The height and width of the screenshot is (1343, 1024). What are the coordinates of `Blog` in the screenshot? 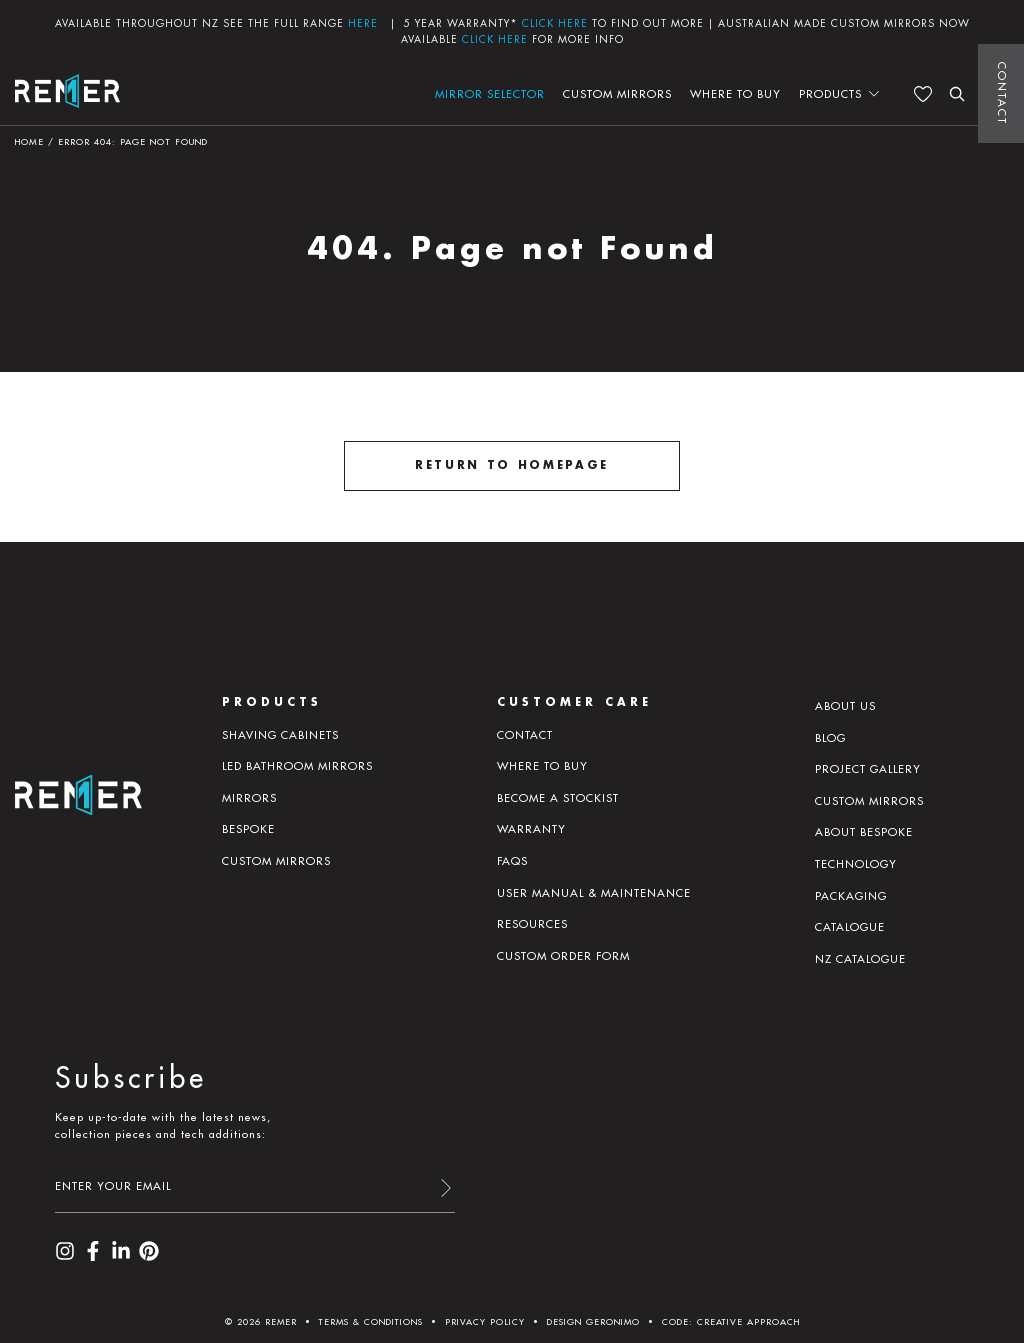 It's located at (830, 738).